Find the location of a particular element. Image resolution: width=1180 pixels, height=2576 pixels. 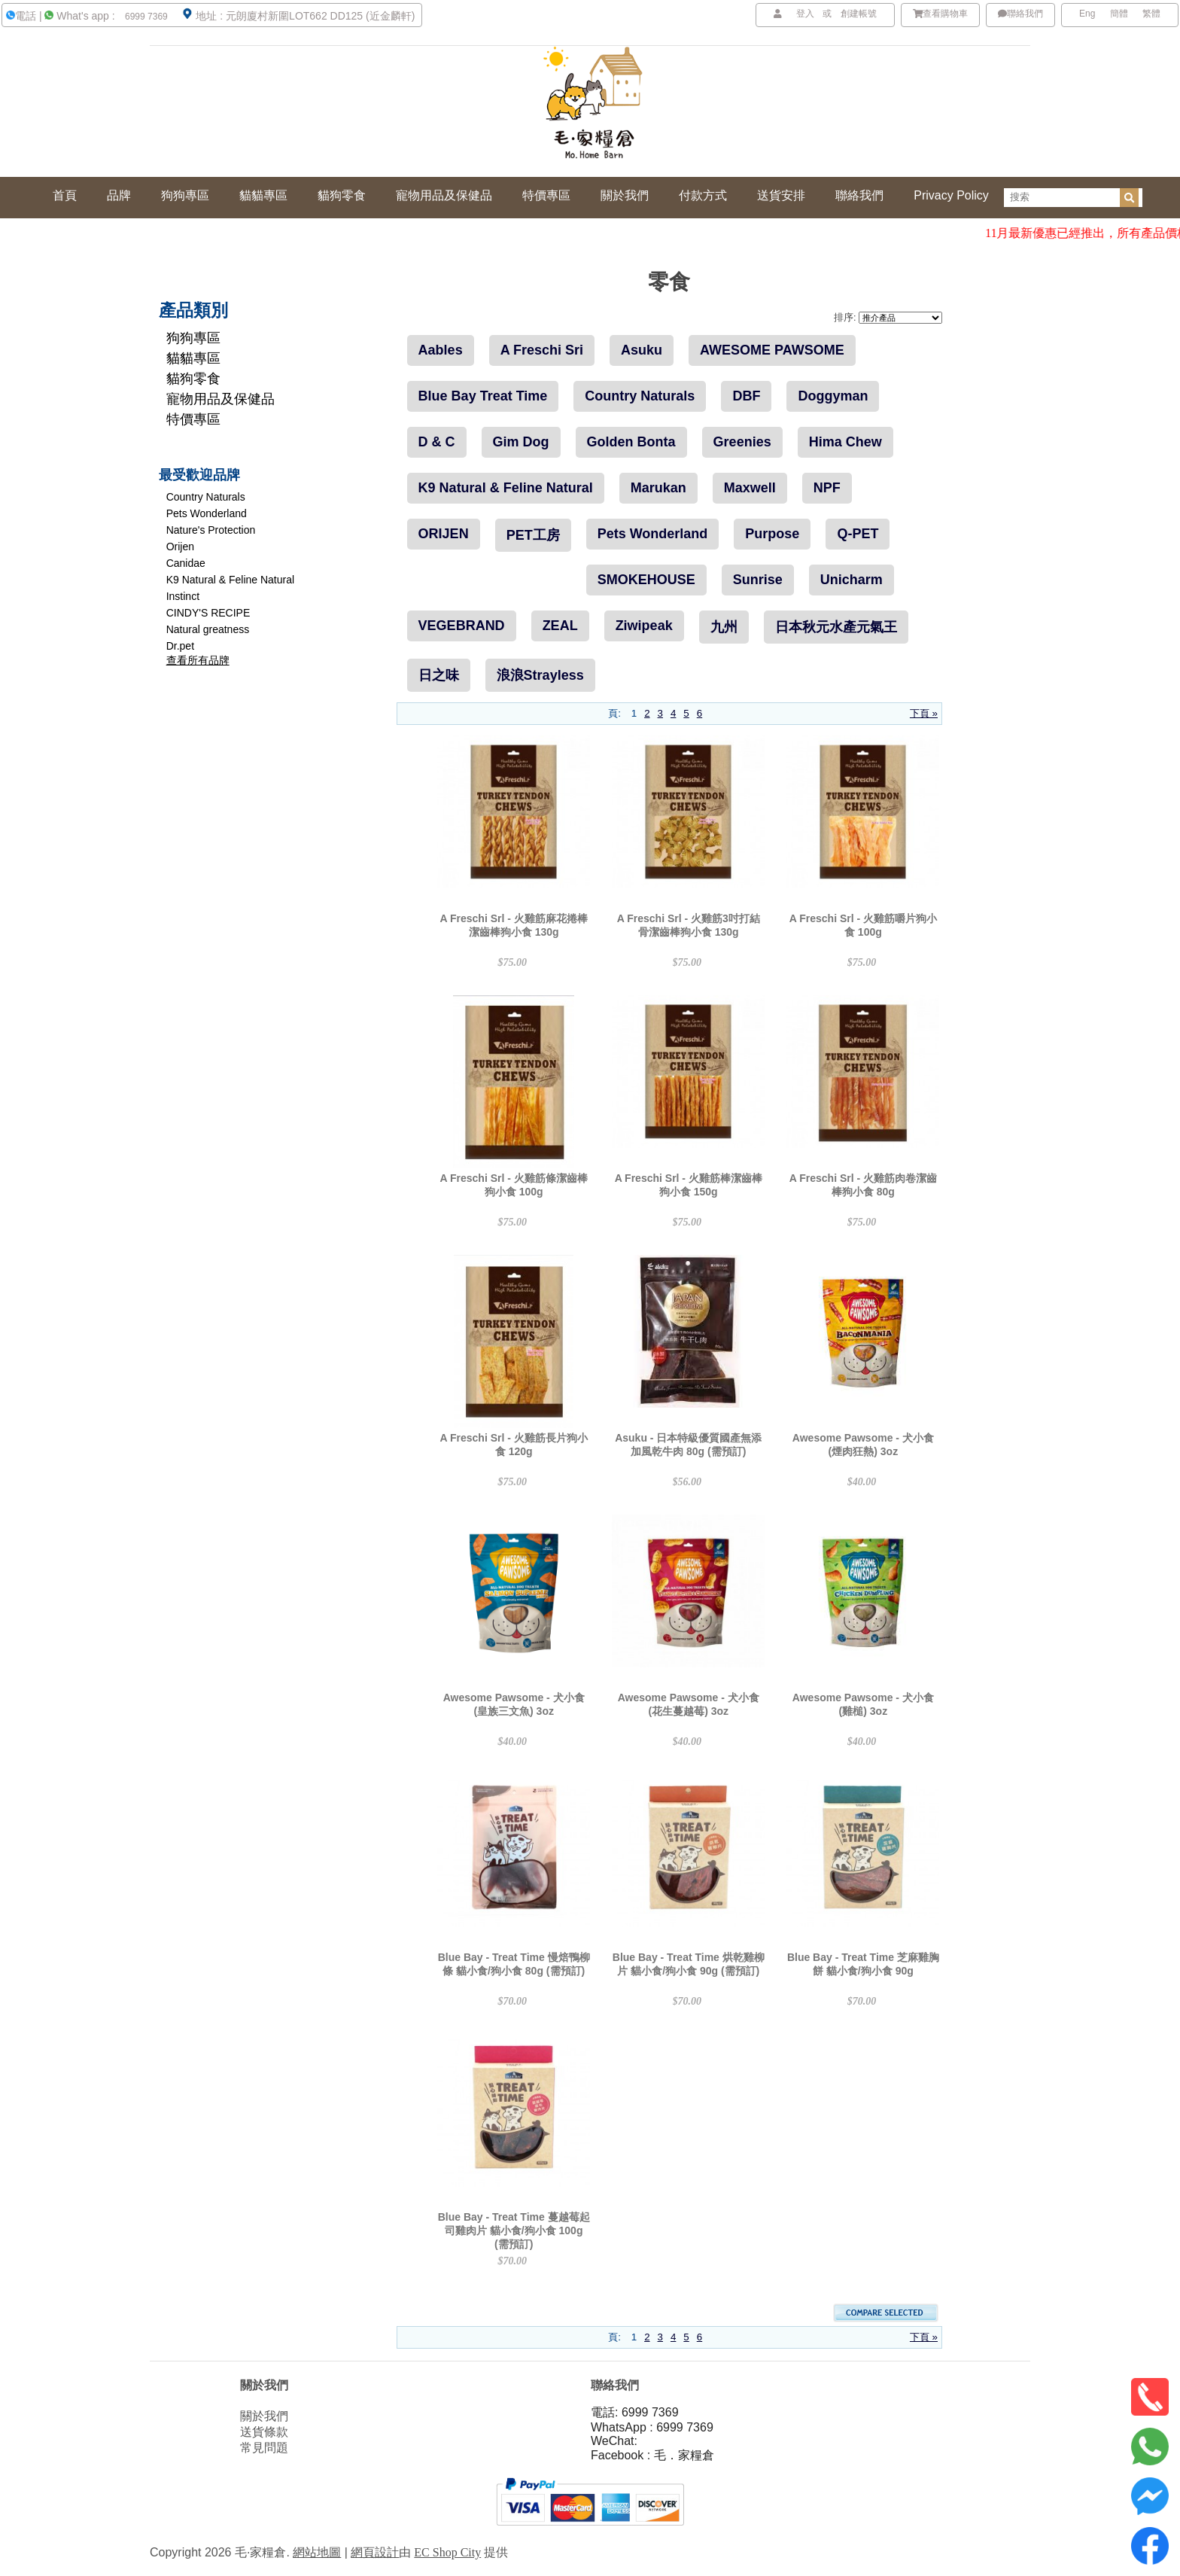

Unicharm is located at coordinates (851, 579).